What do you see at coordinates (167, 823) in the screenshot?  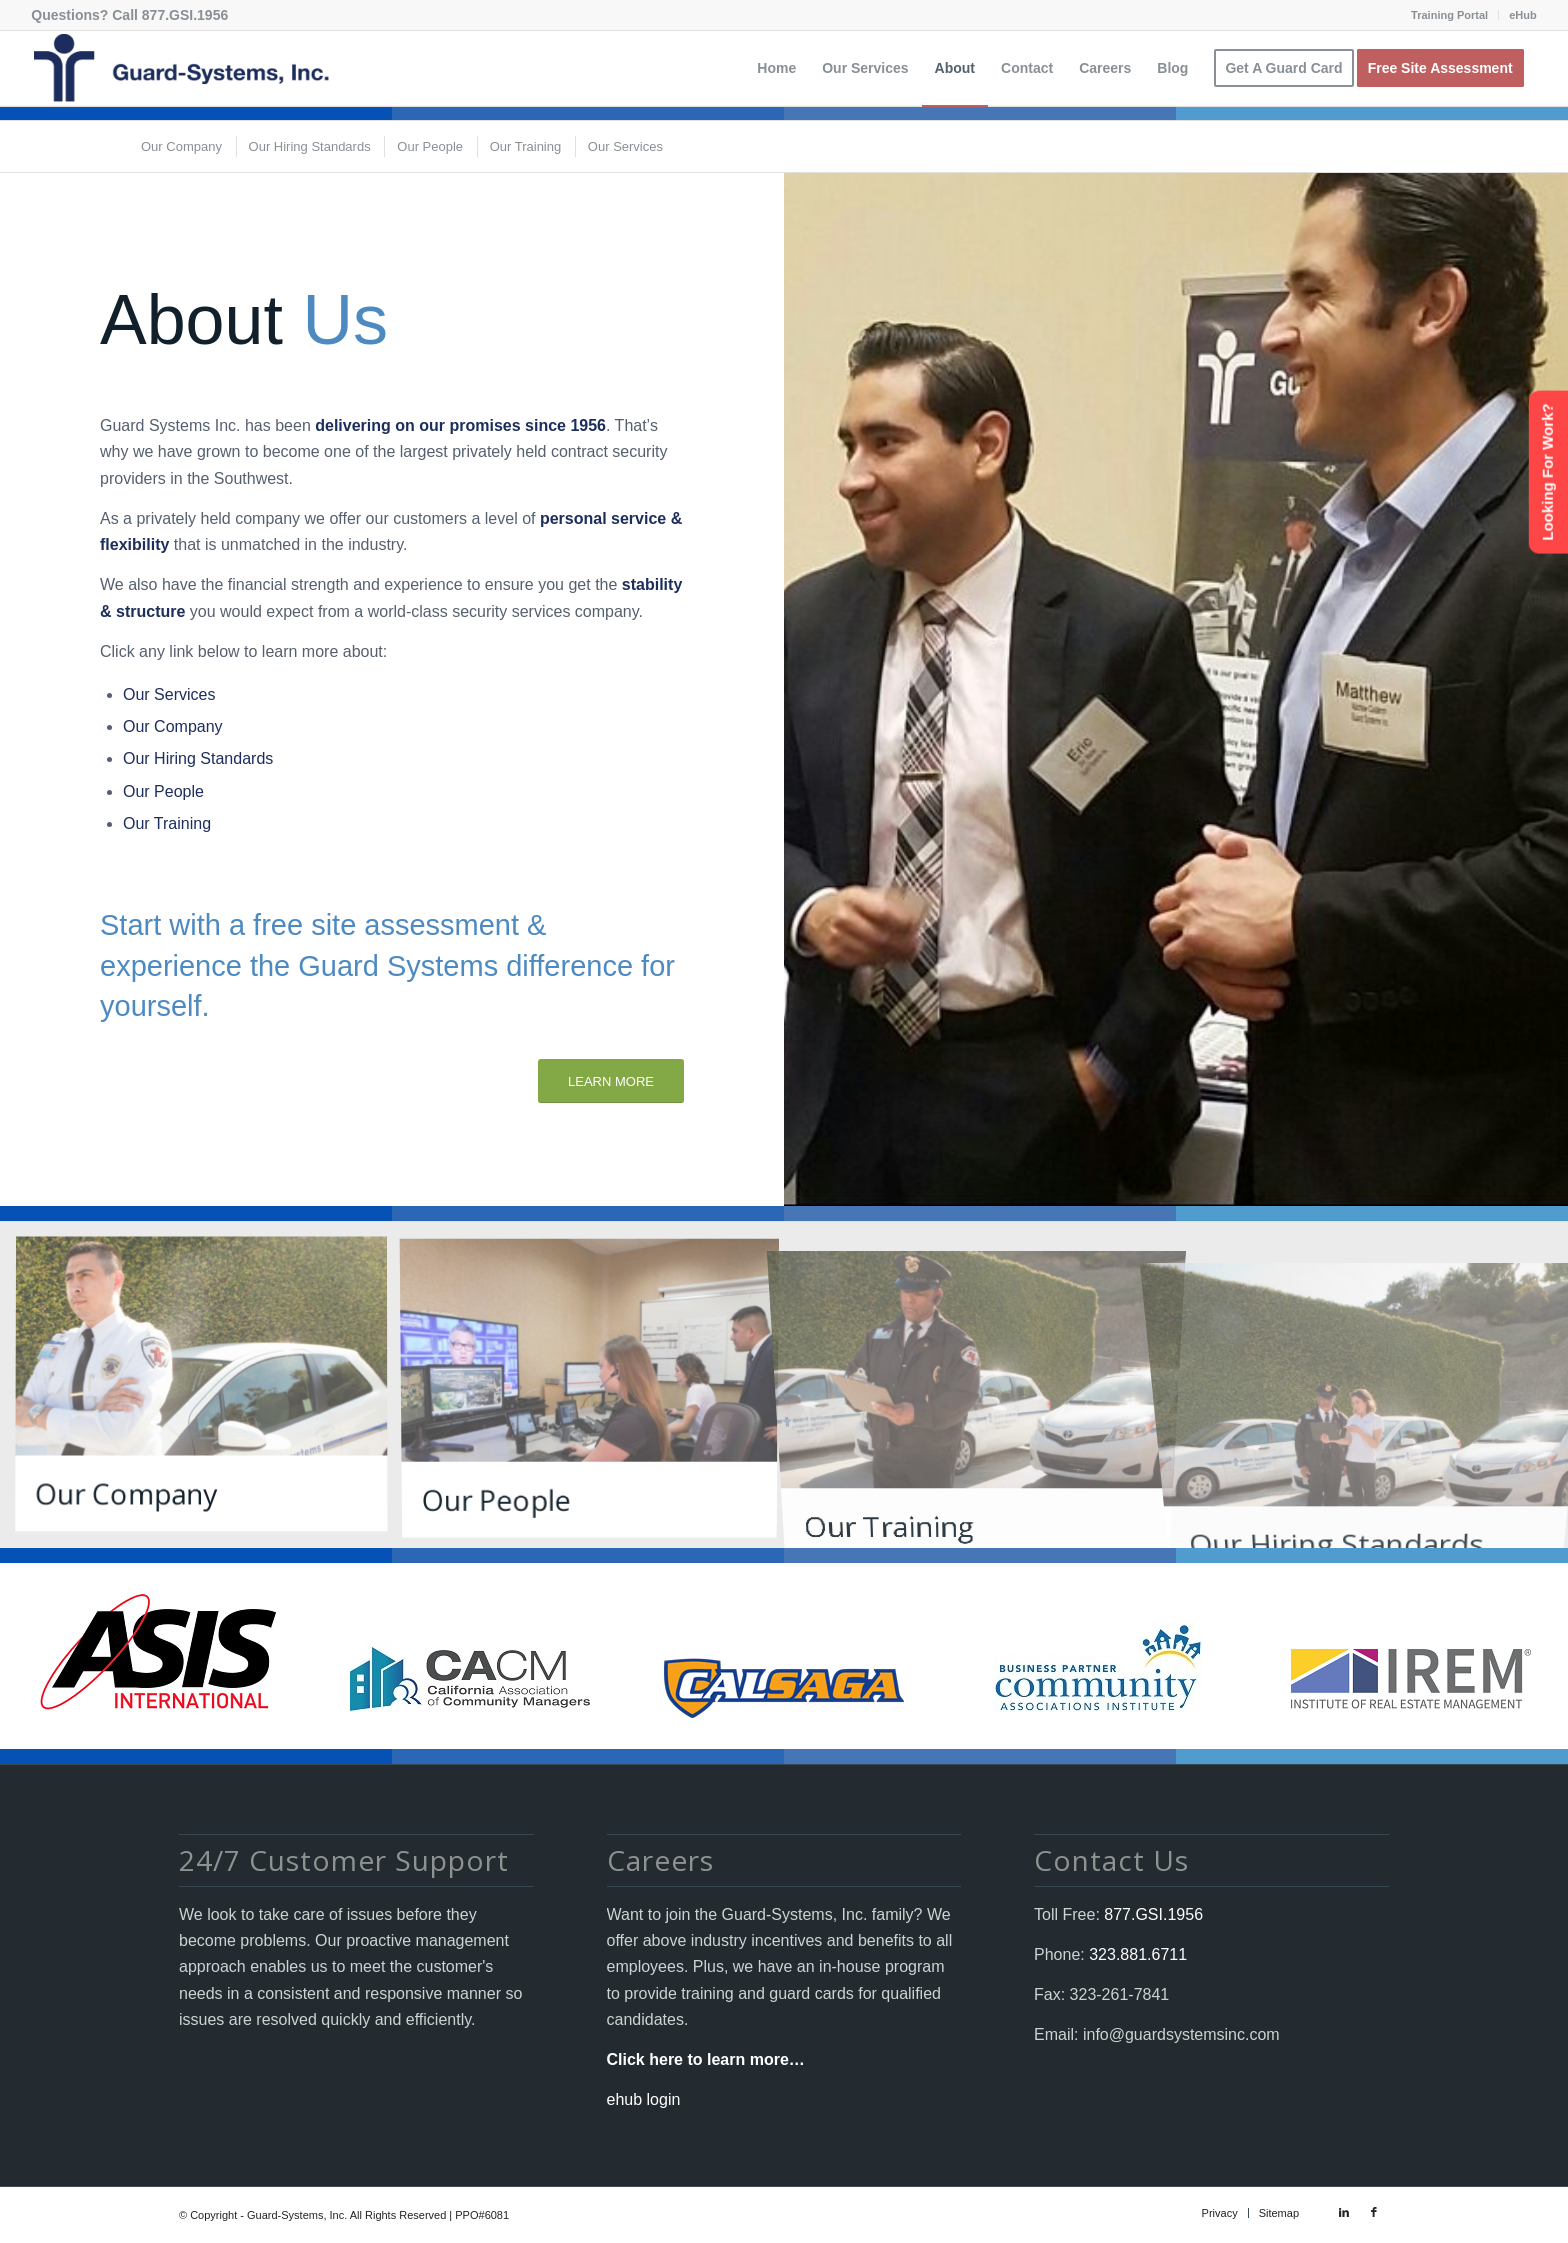 I see `Our Training` at bounding box center [167, 823].